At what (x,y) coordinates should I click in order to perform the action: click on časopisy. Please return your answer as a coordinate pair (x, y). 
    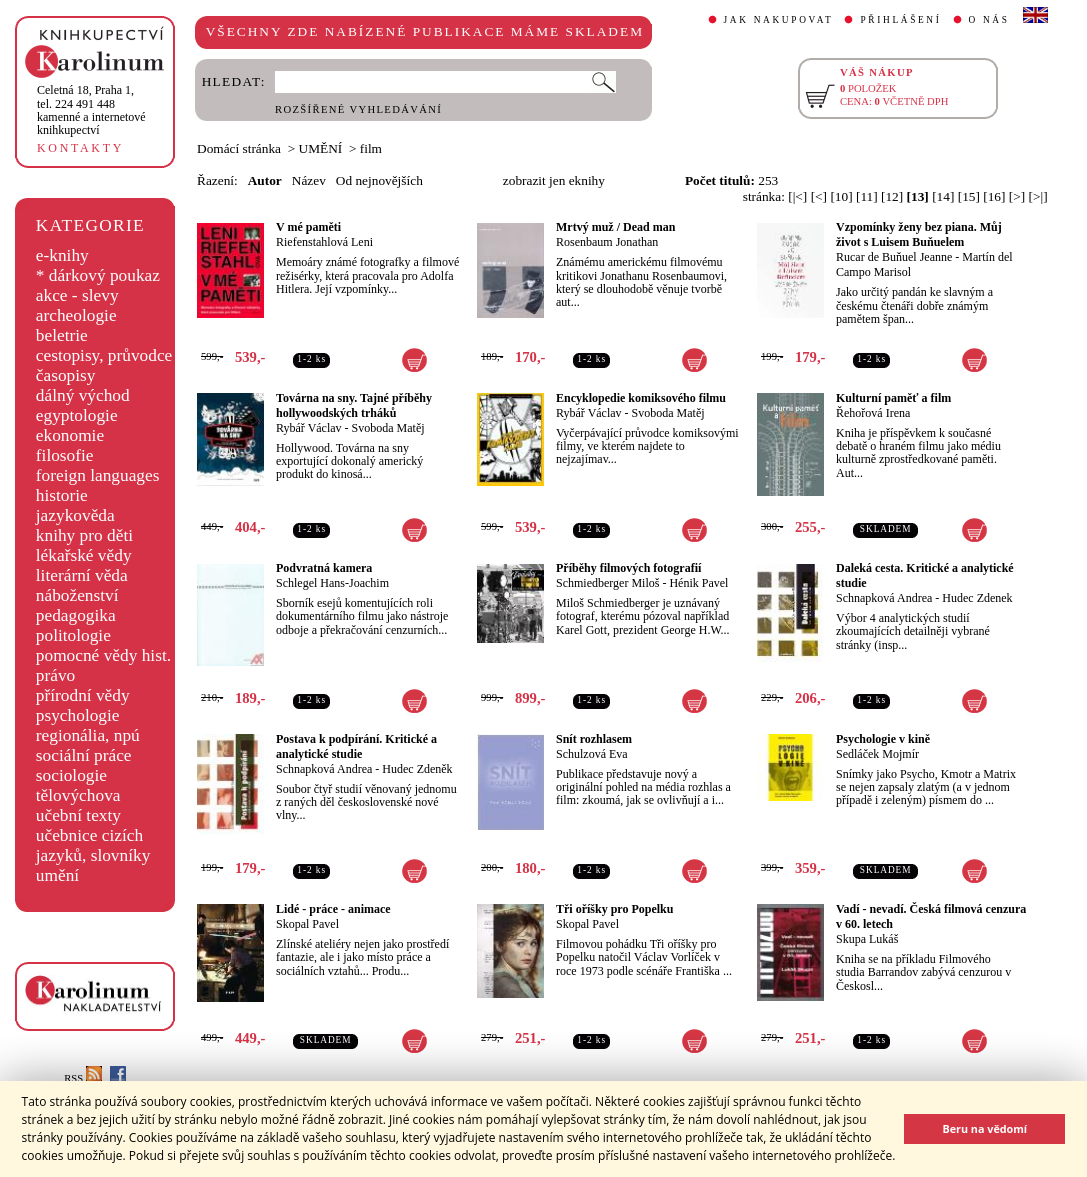
    Looking at the image, I should click on (66, 375).